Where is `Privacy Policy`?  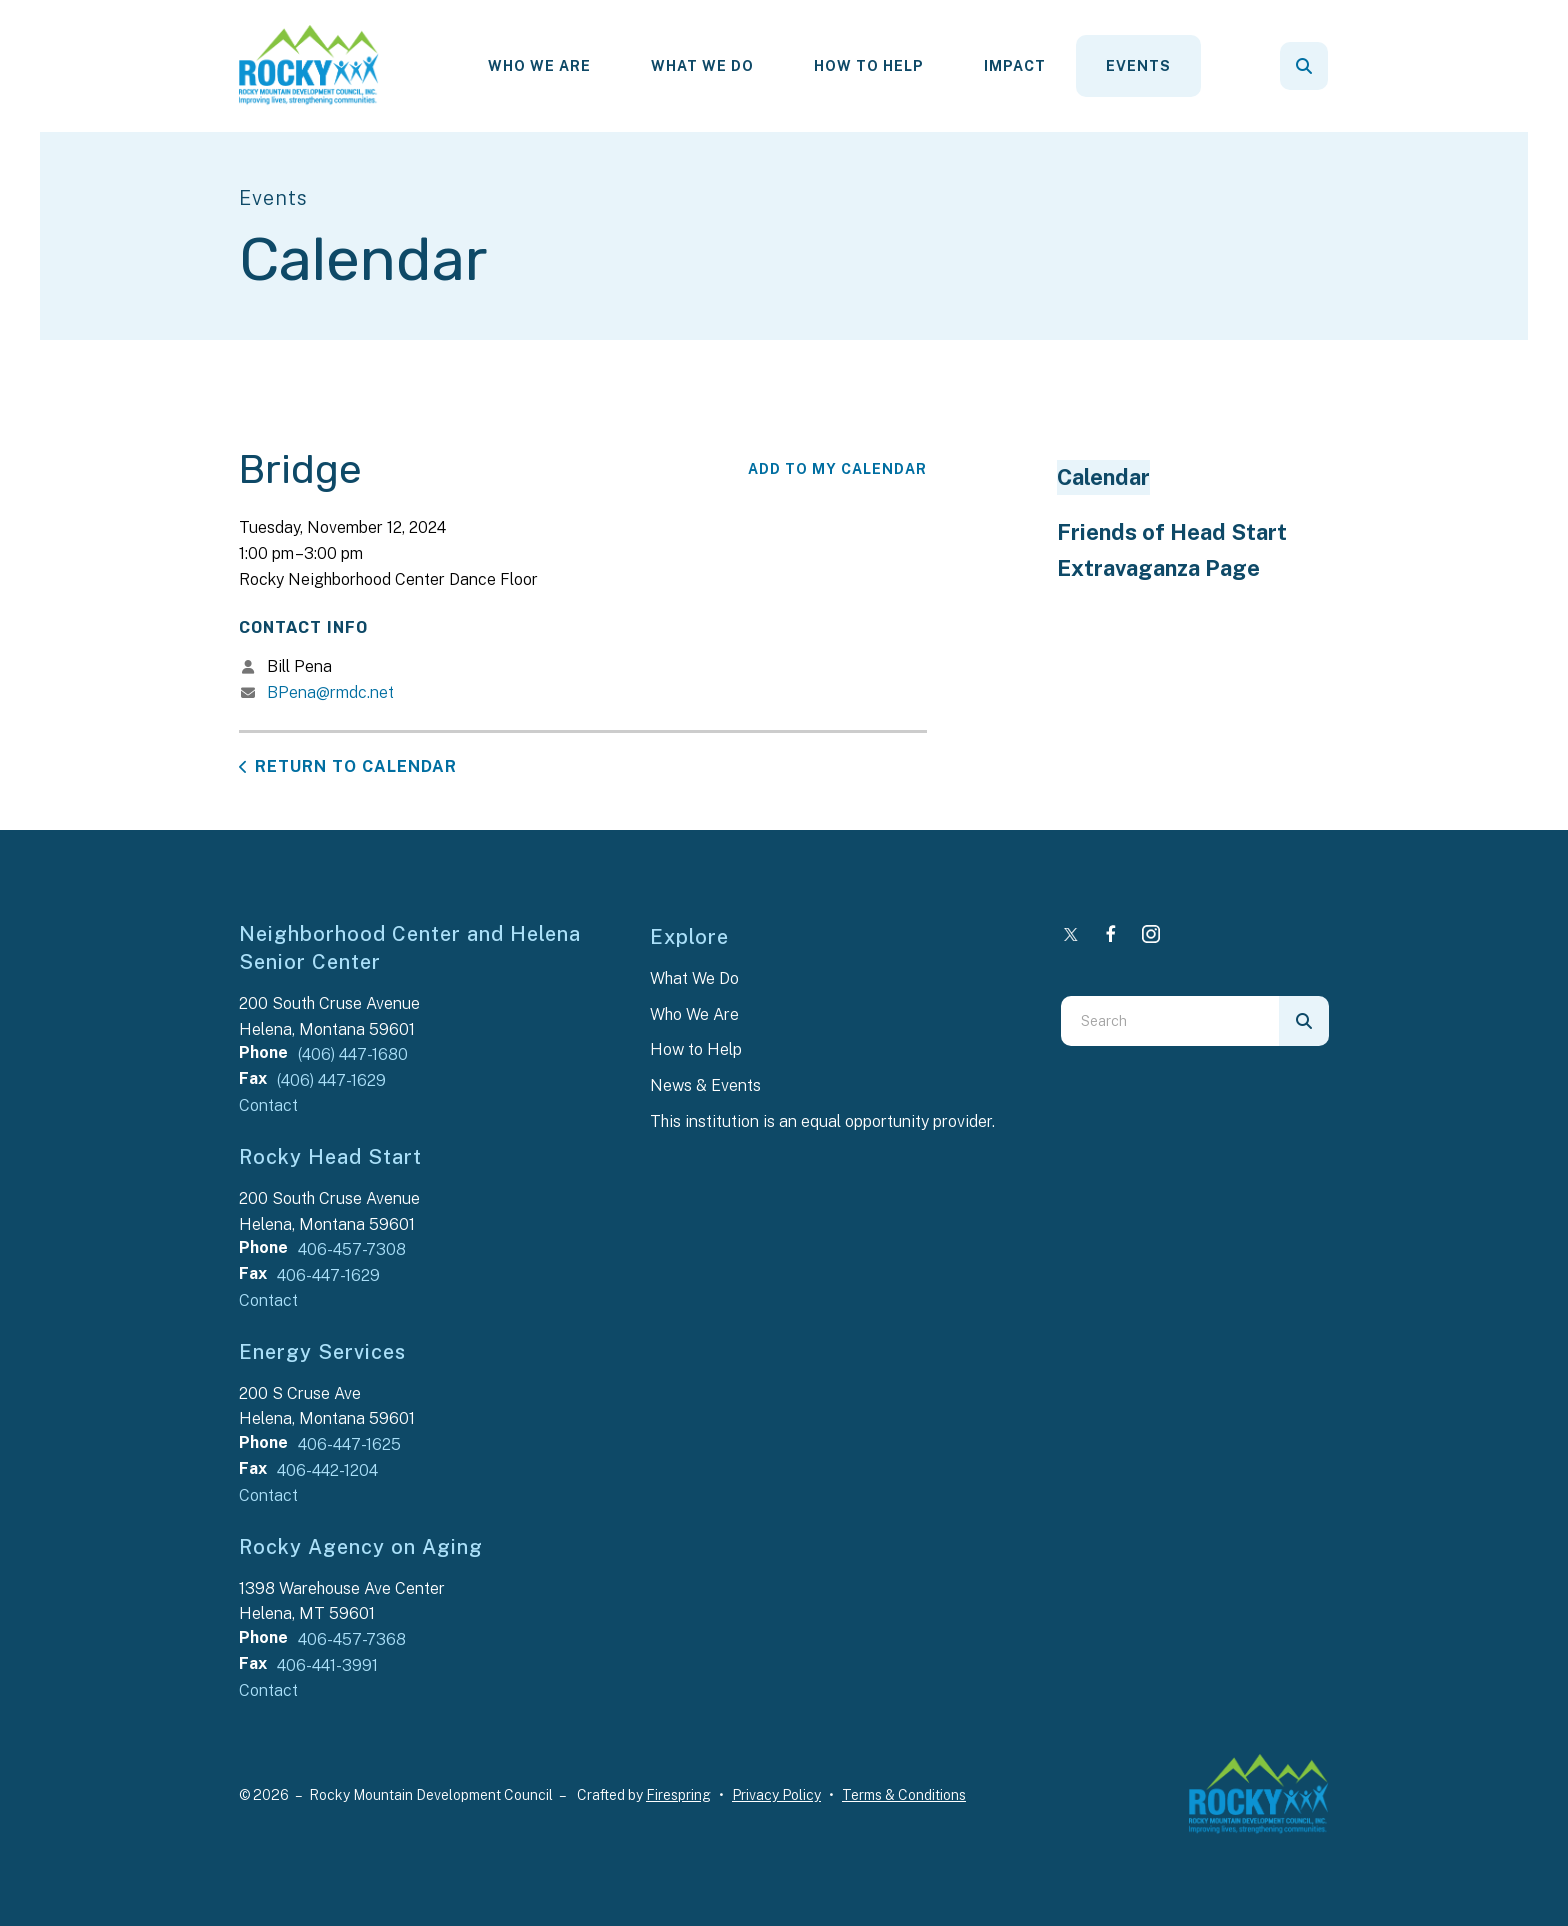
Privacy Policy is located at coordinates (776, 1795).